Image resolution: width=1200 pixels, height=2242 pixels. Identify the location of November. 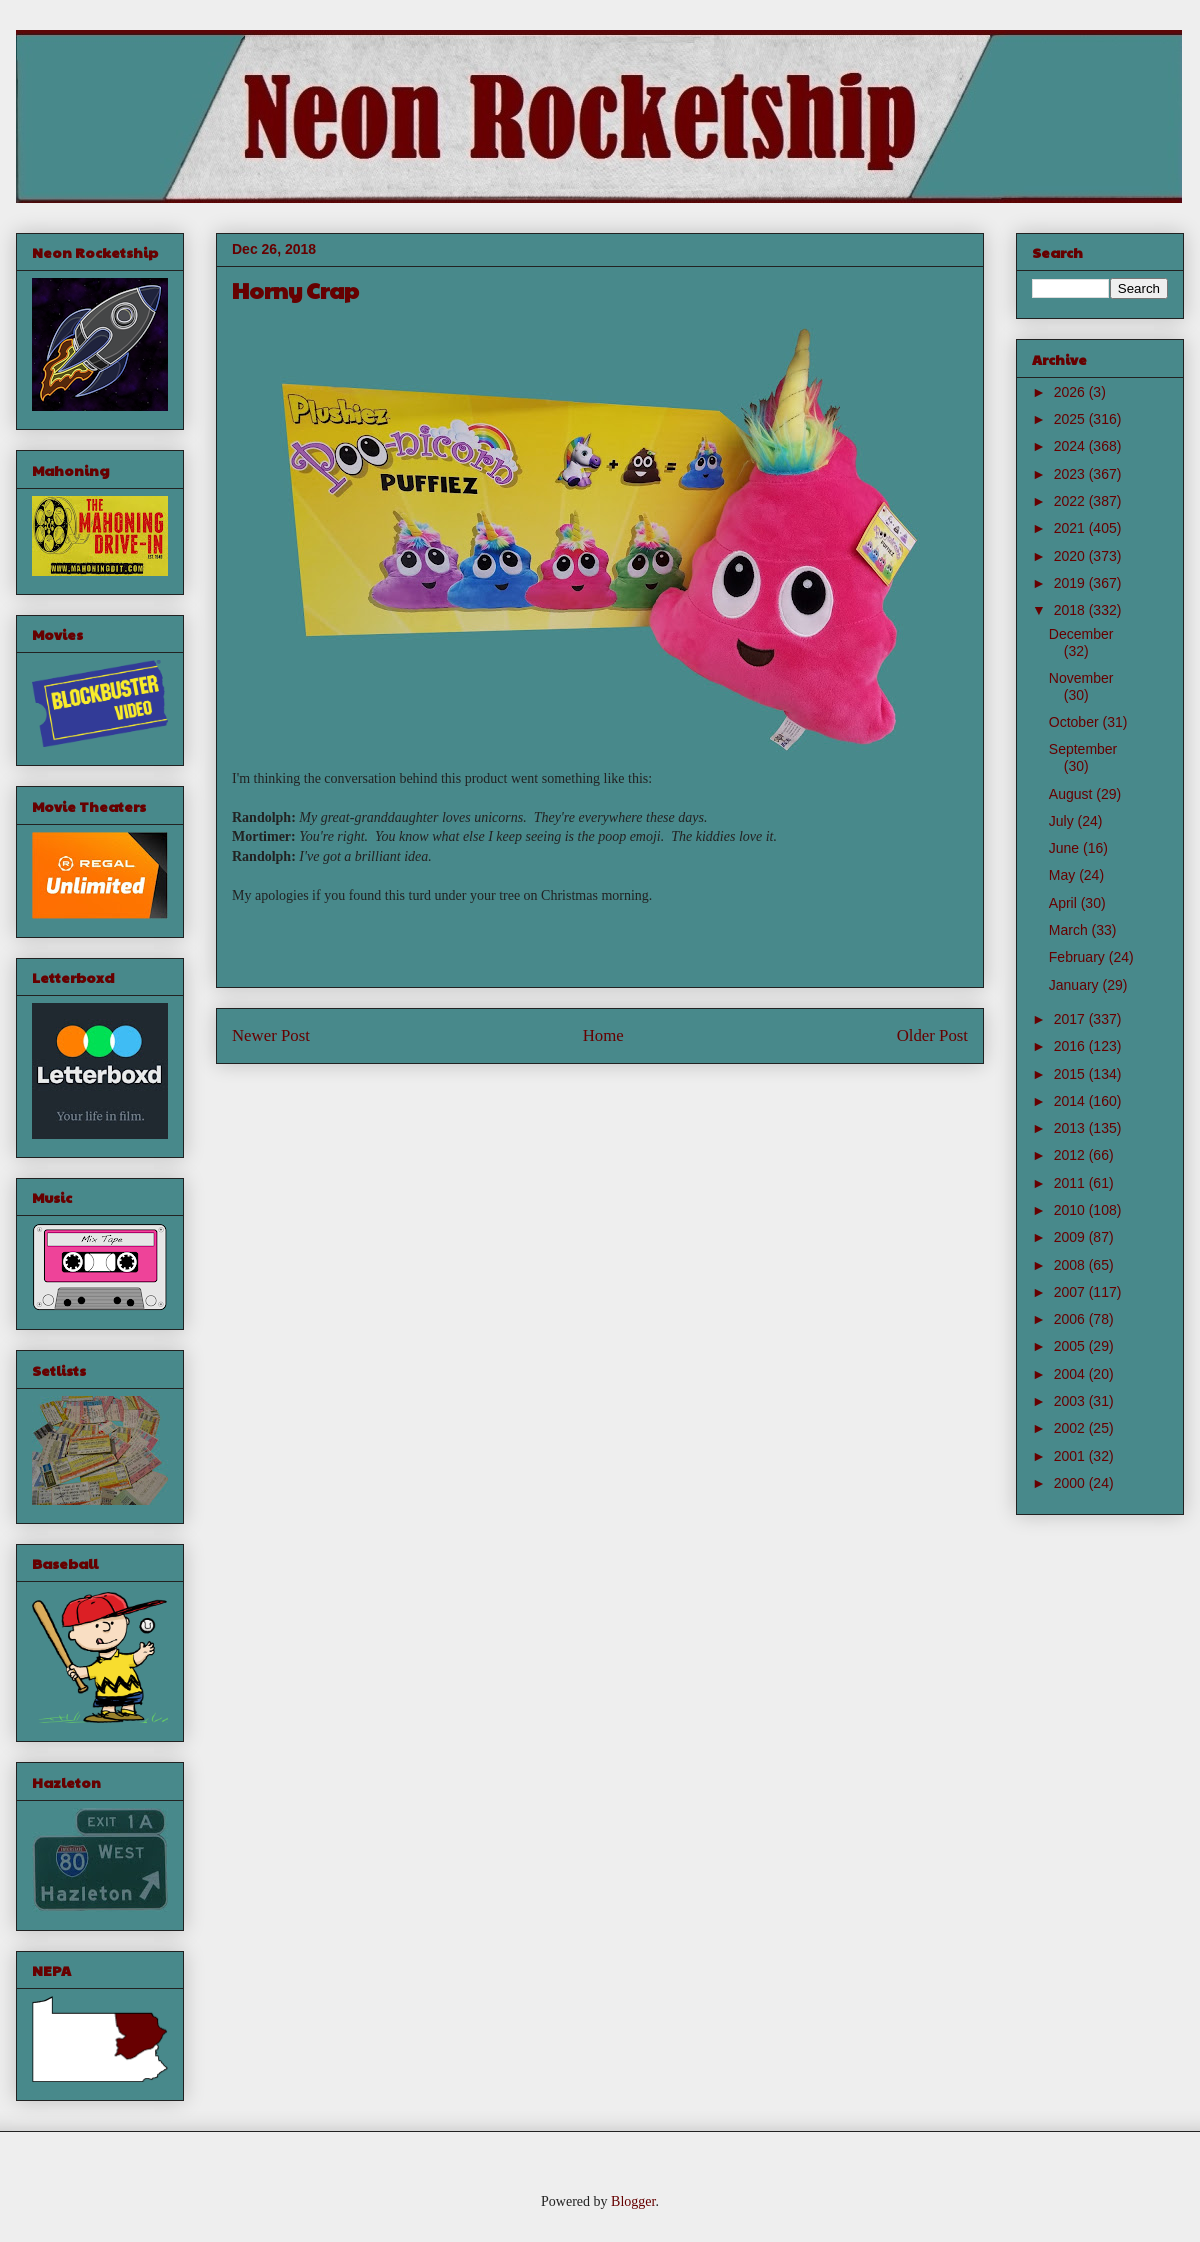
(1081, 678).